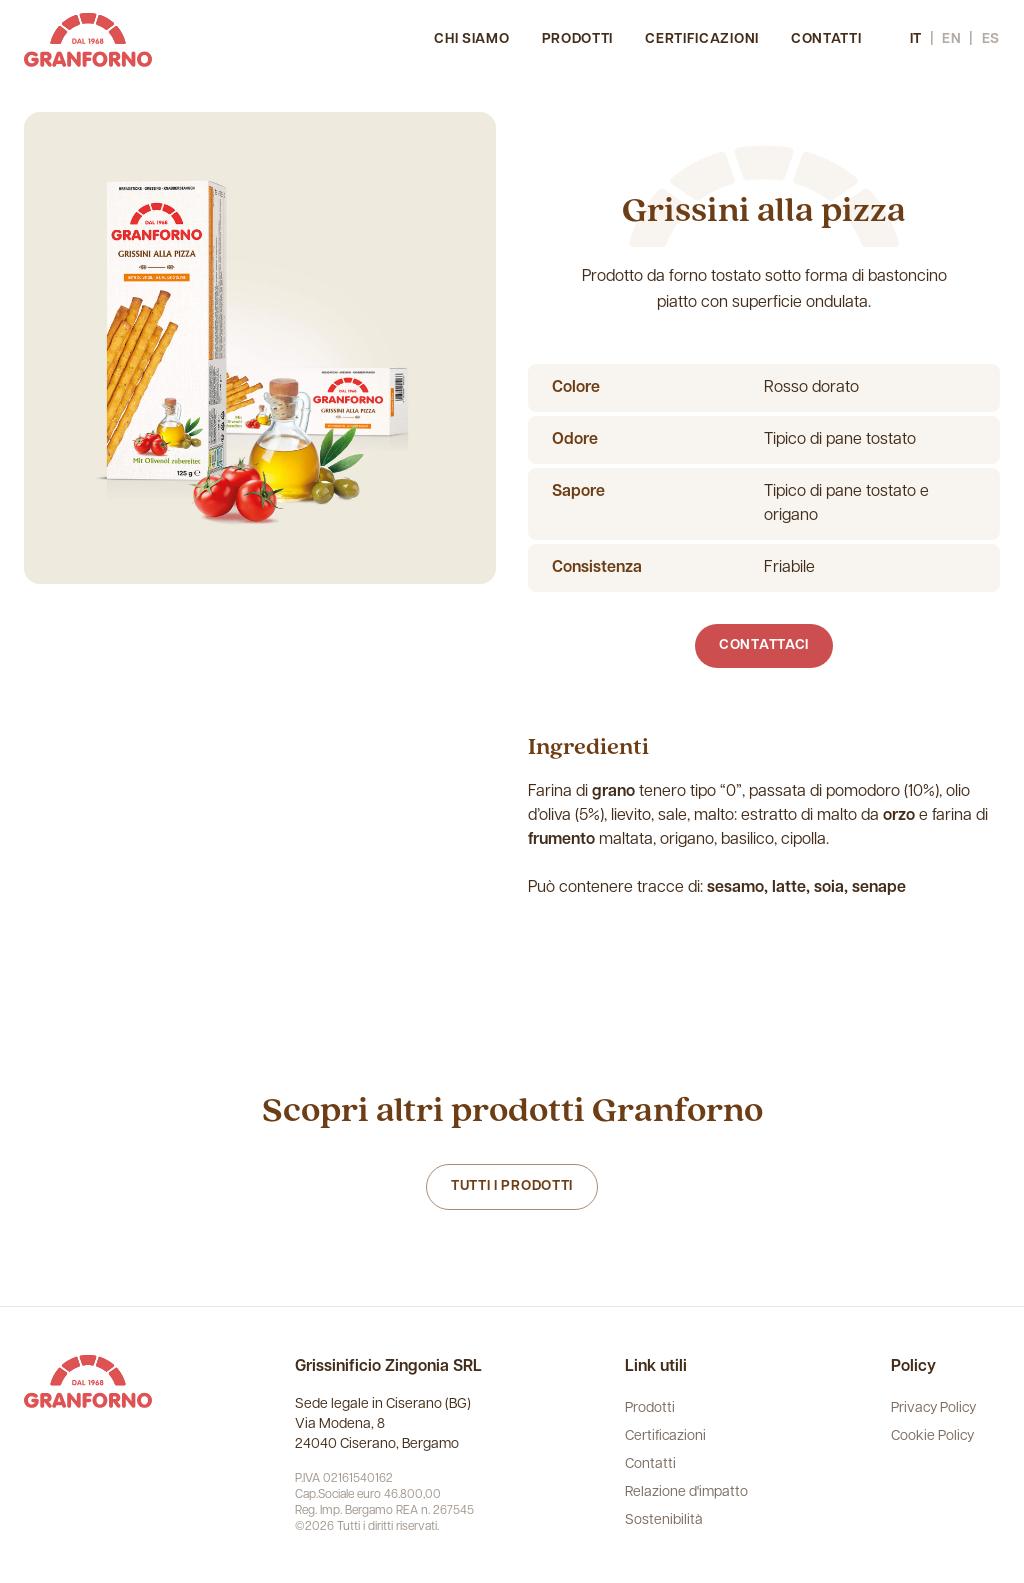 This screenshot has width=1024, height=1583. Describe the element at coordinates (933, 1408) in the screenshot. I see `Privacy Policy` at that location.